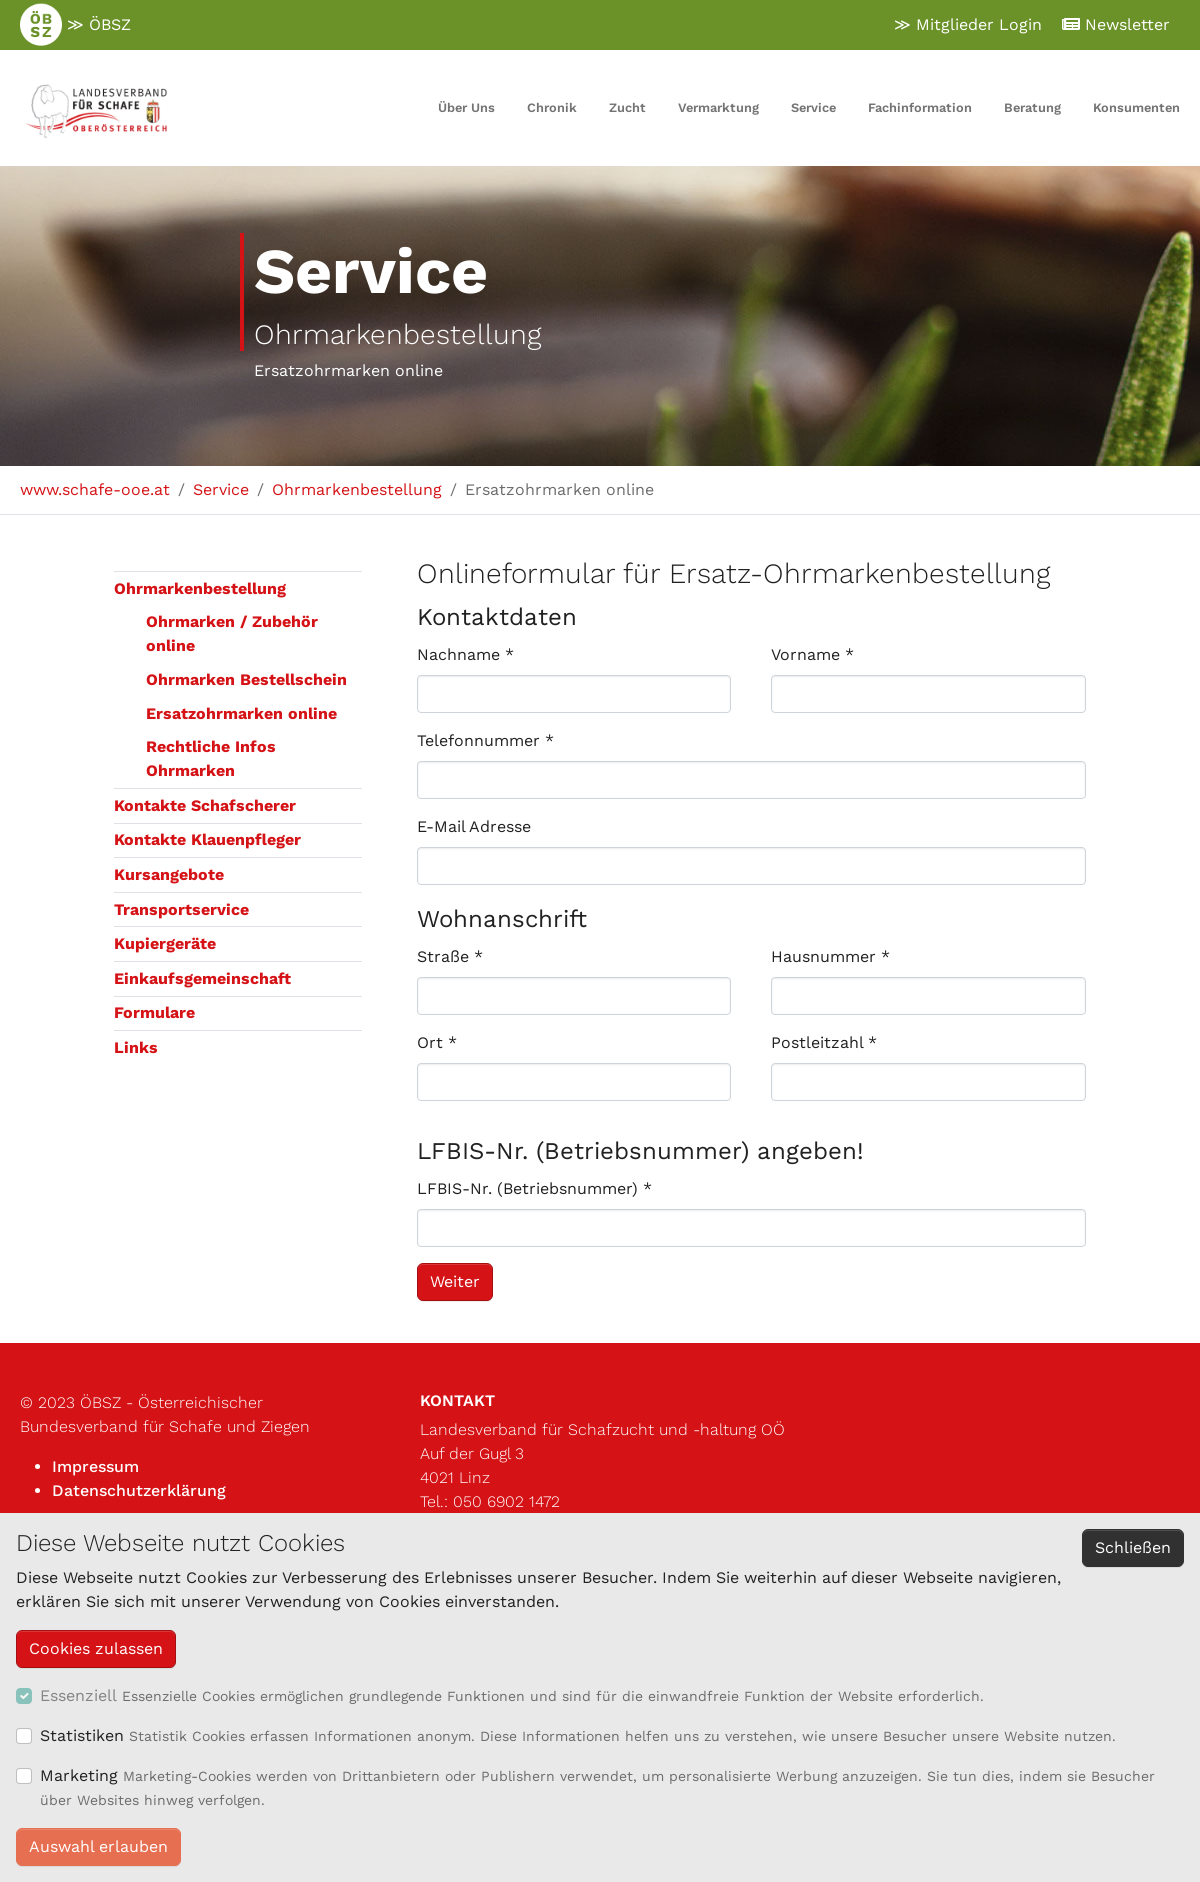 Image resolution: width=1200 pixels, height=1882 pixels. I want to click on Ohrmarken / Zubehör online, so click(232, 633).